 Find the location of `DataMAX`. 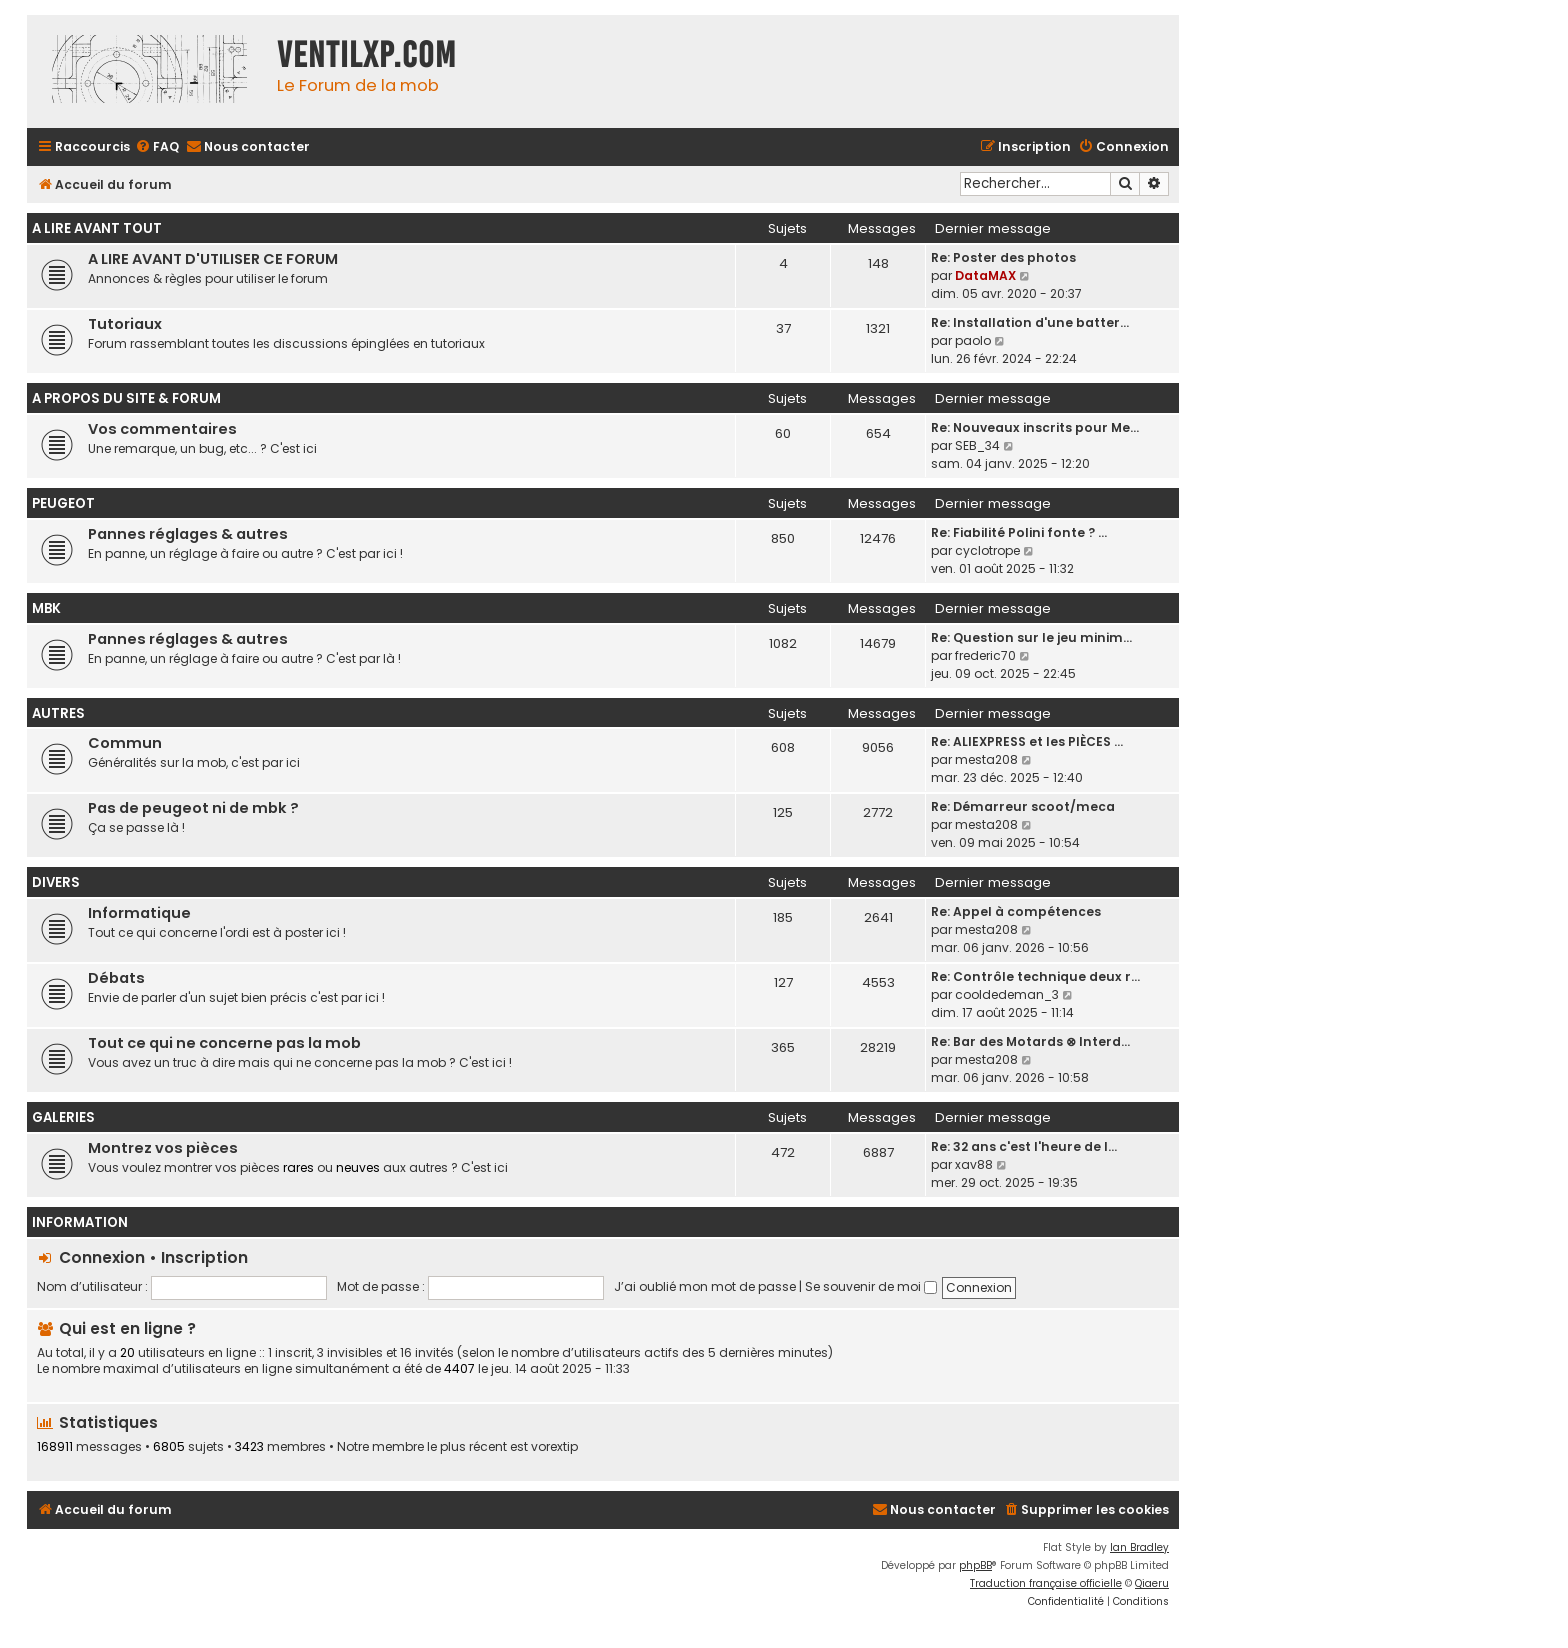

DataMAX is located at coordinates (985, 275).